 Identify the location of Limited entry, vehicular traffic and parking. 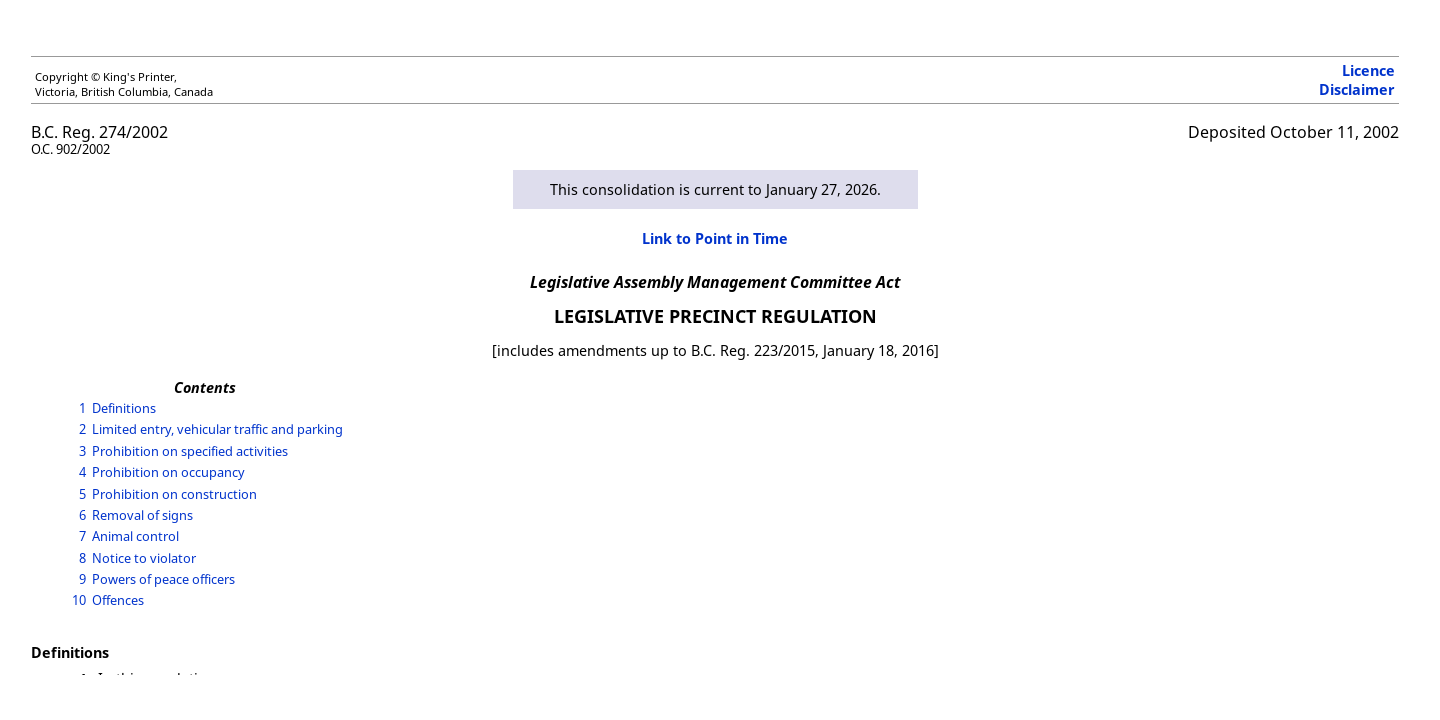
(217, 429).